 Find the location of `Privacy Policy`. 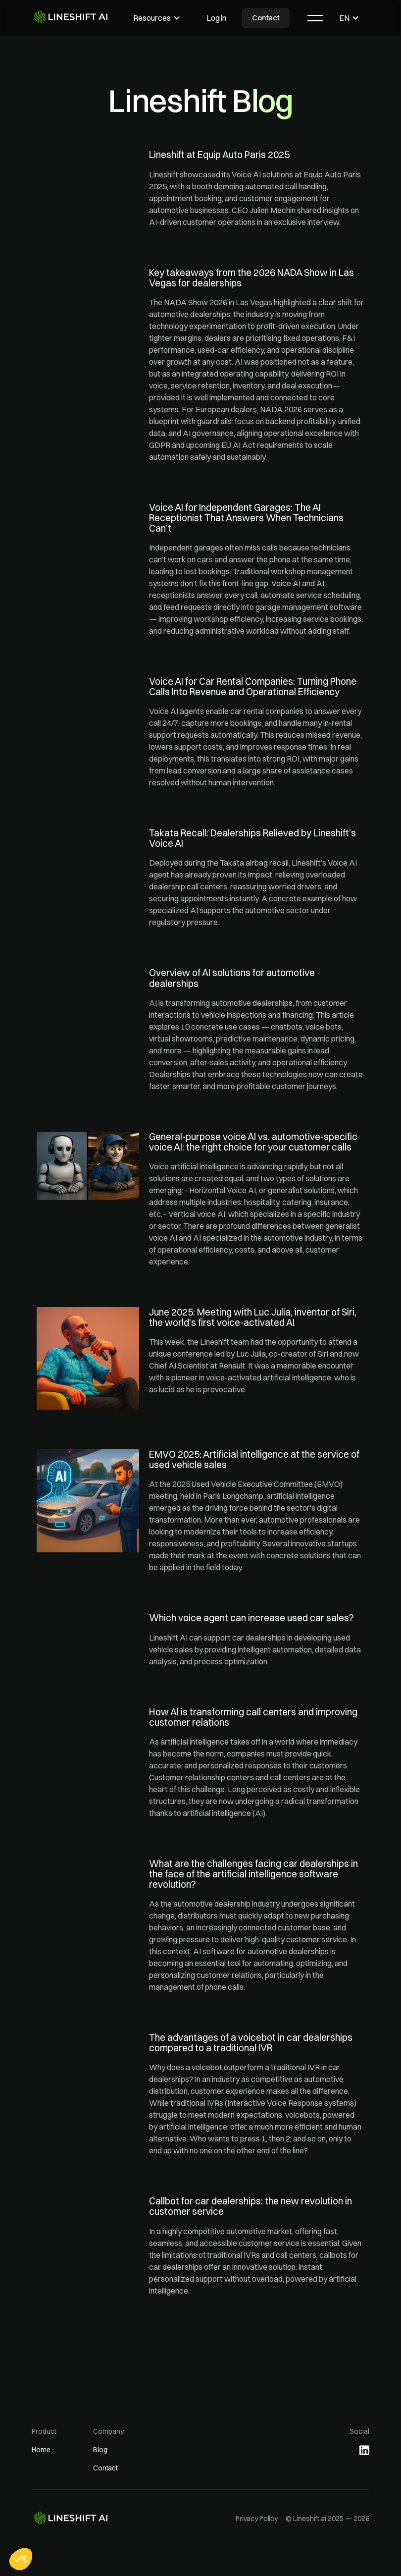

Privacy Policy is located at coordinates (257, 2518).